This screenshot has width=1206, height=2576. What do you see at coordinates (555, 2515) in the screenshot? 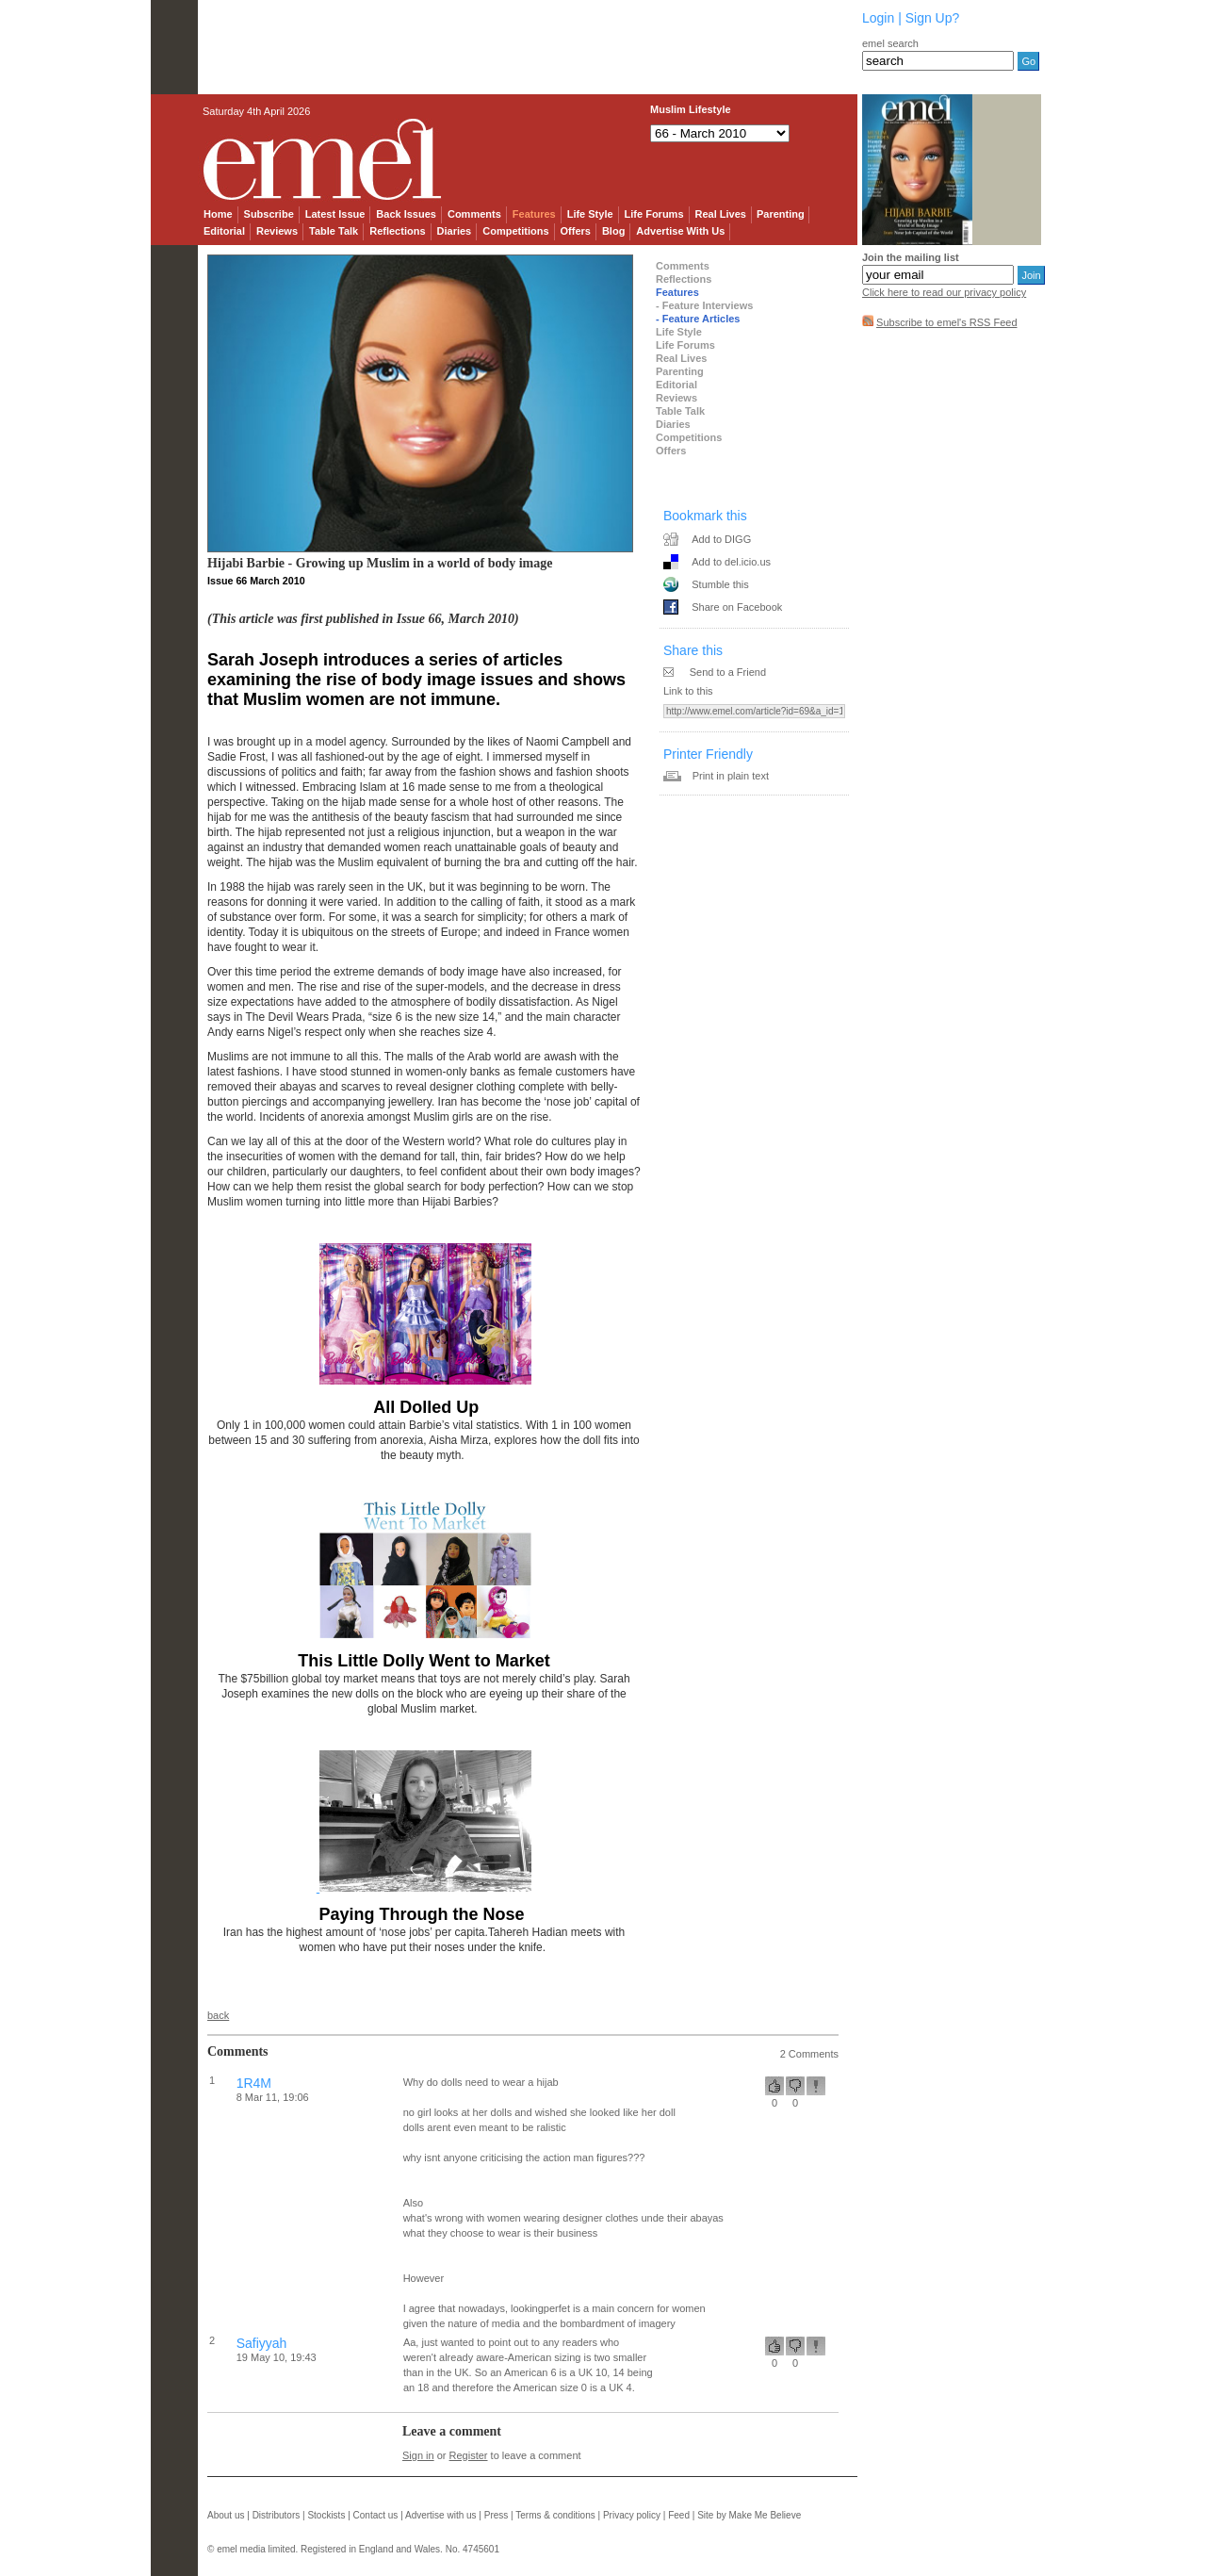
I see `Terms & conditions` at bounding box center [555, 2515].